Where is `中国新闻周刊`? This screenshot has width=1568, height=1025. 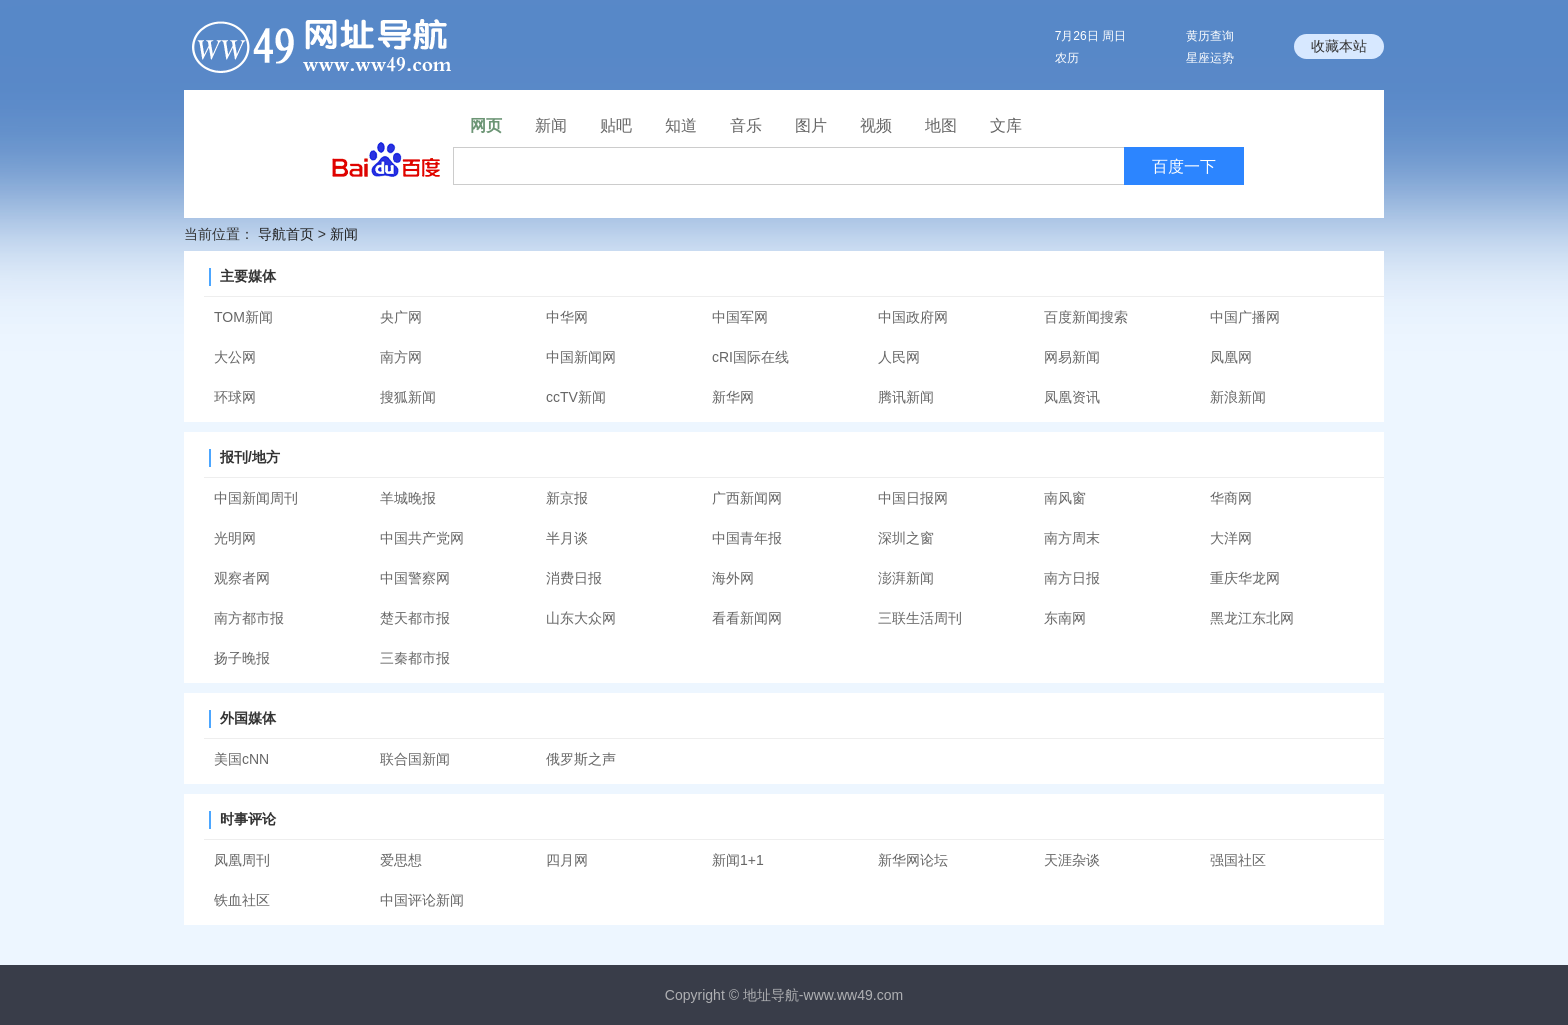 中国新闻周刊 is located at coordinates (256, 498).